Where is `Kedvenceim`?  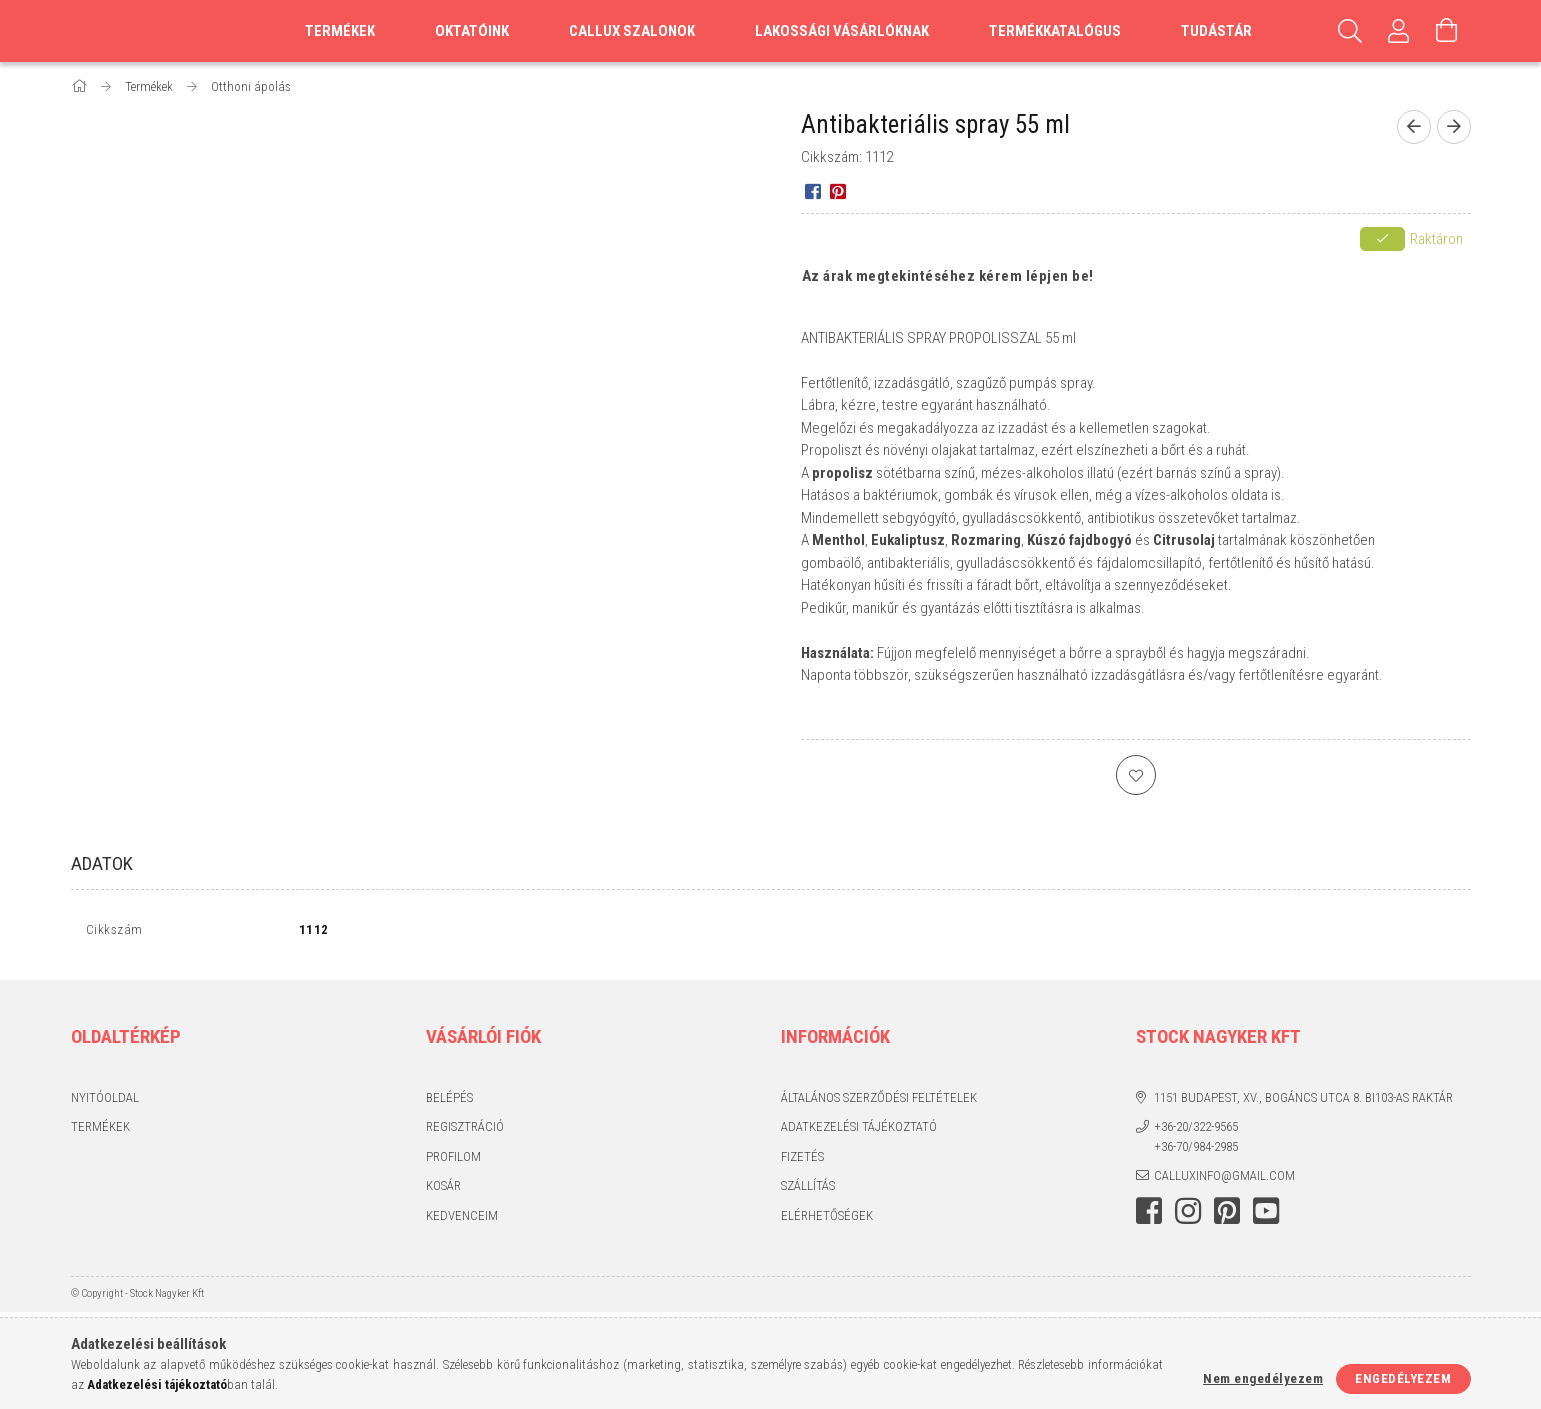 Kedvenceim is located at coordinates (462, 1219).